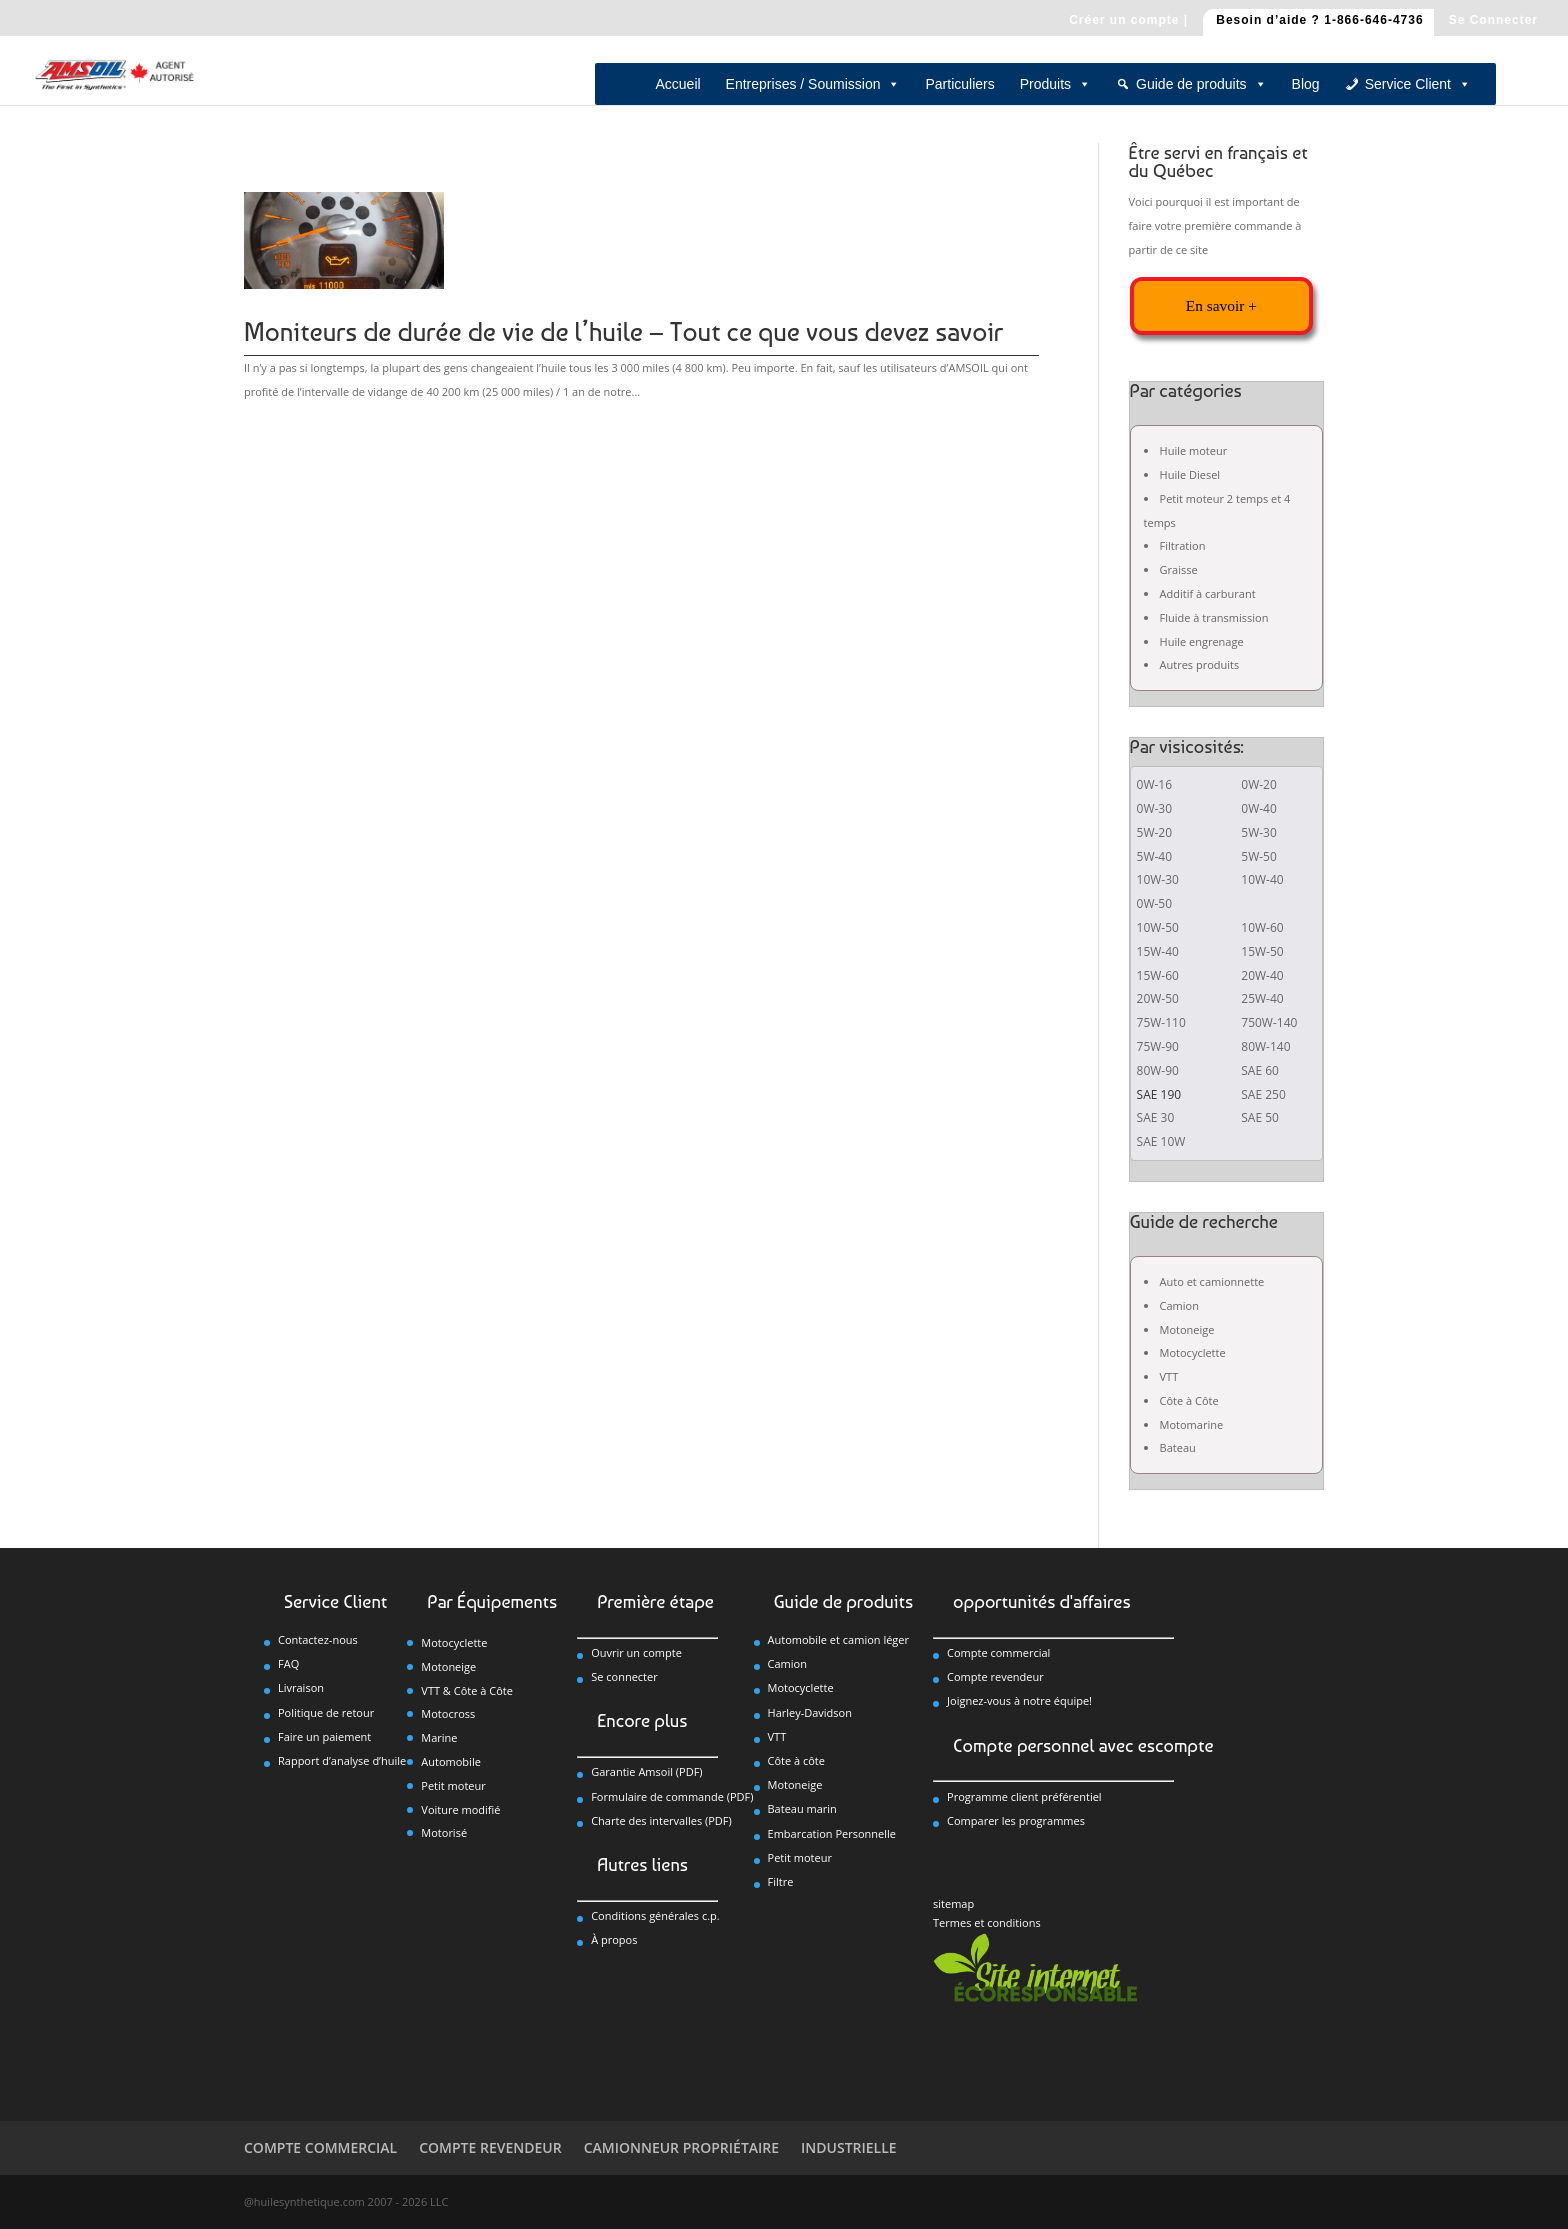 The width and height of the screenshot is (1568, 2229). Describe the element at coordinates (1019, 1700) in the screenshot. I see `Joignez-vous à notre équipe!` at that location.